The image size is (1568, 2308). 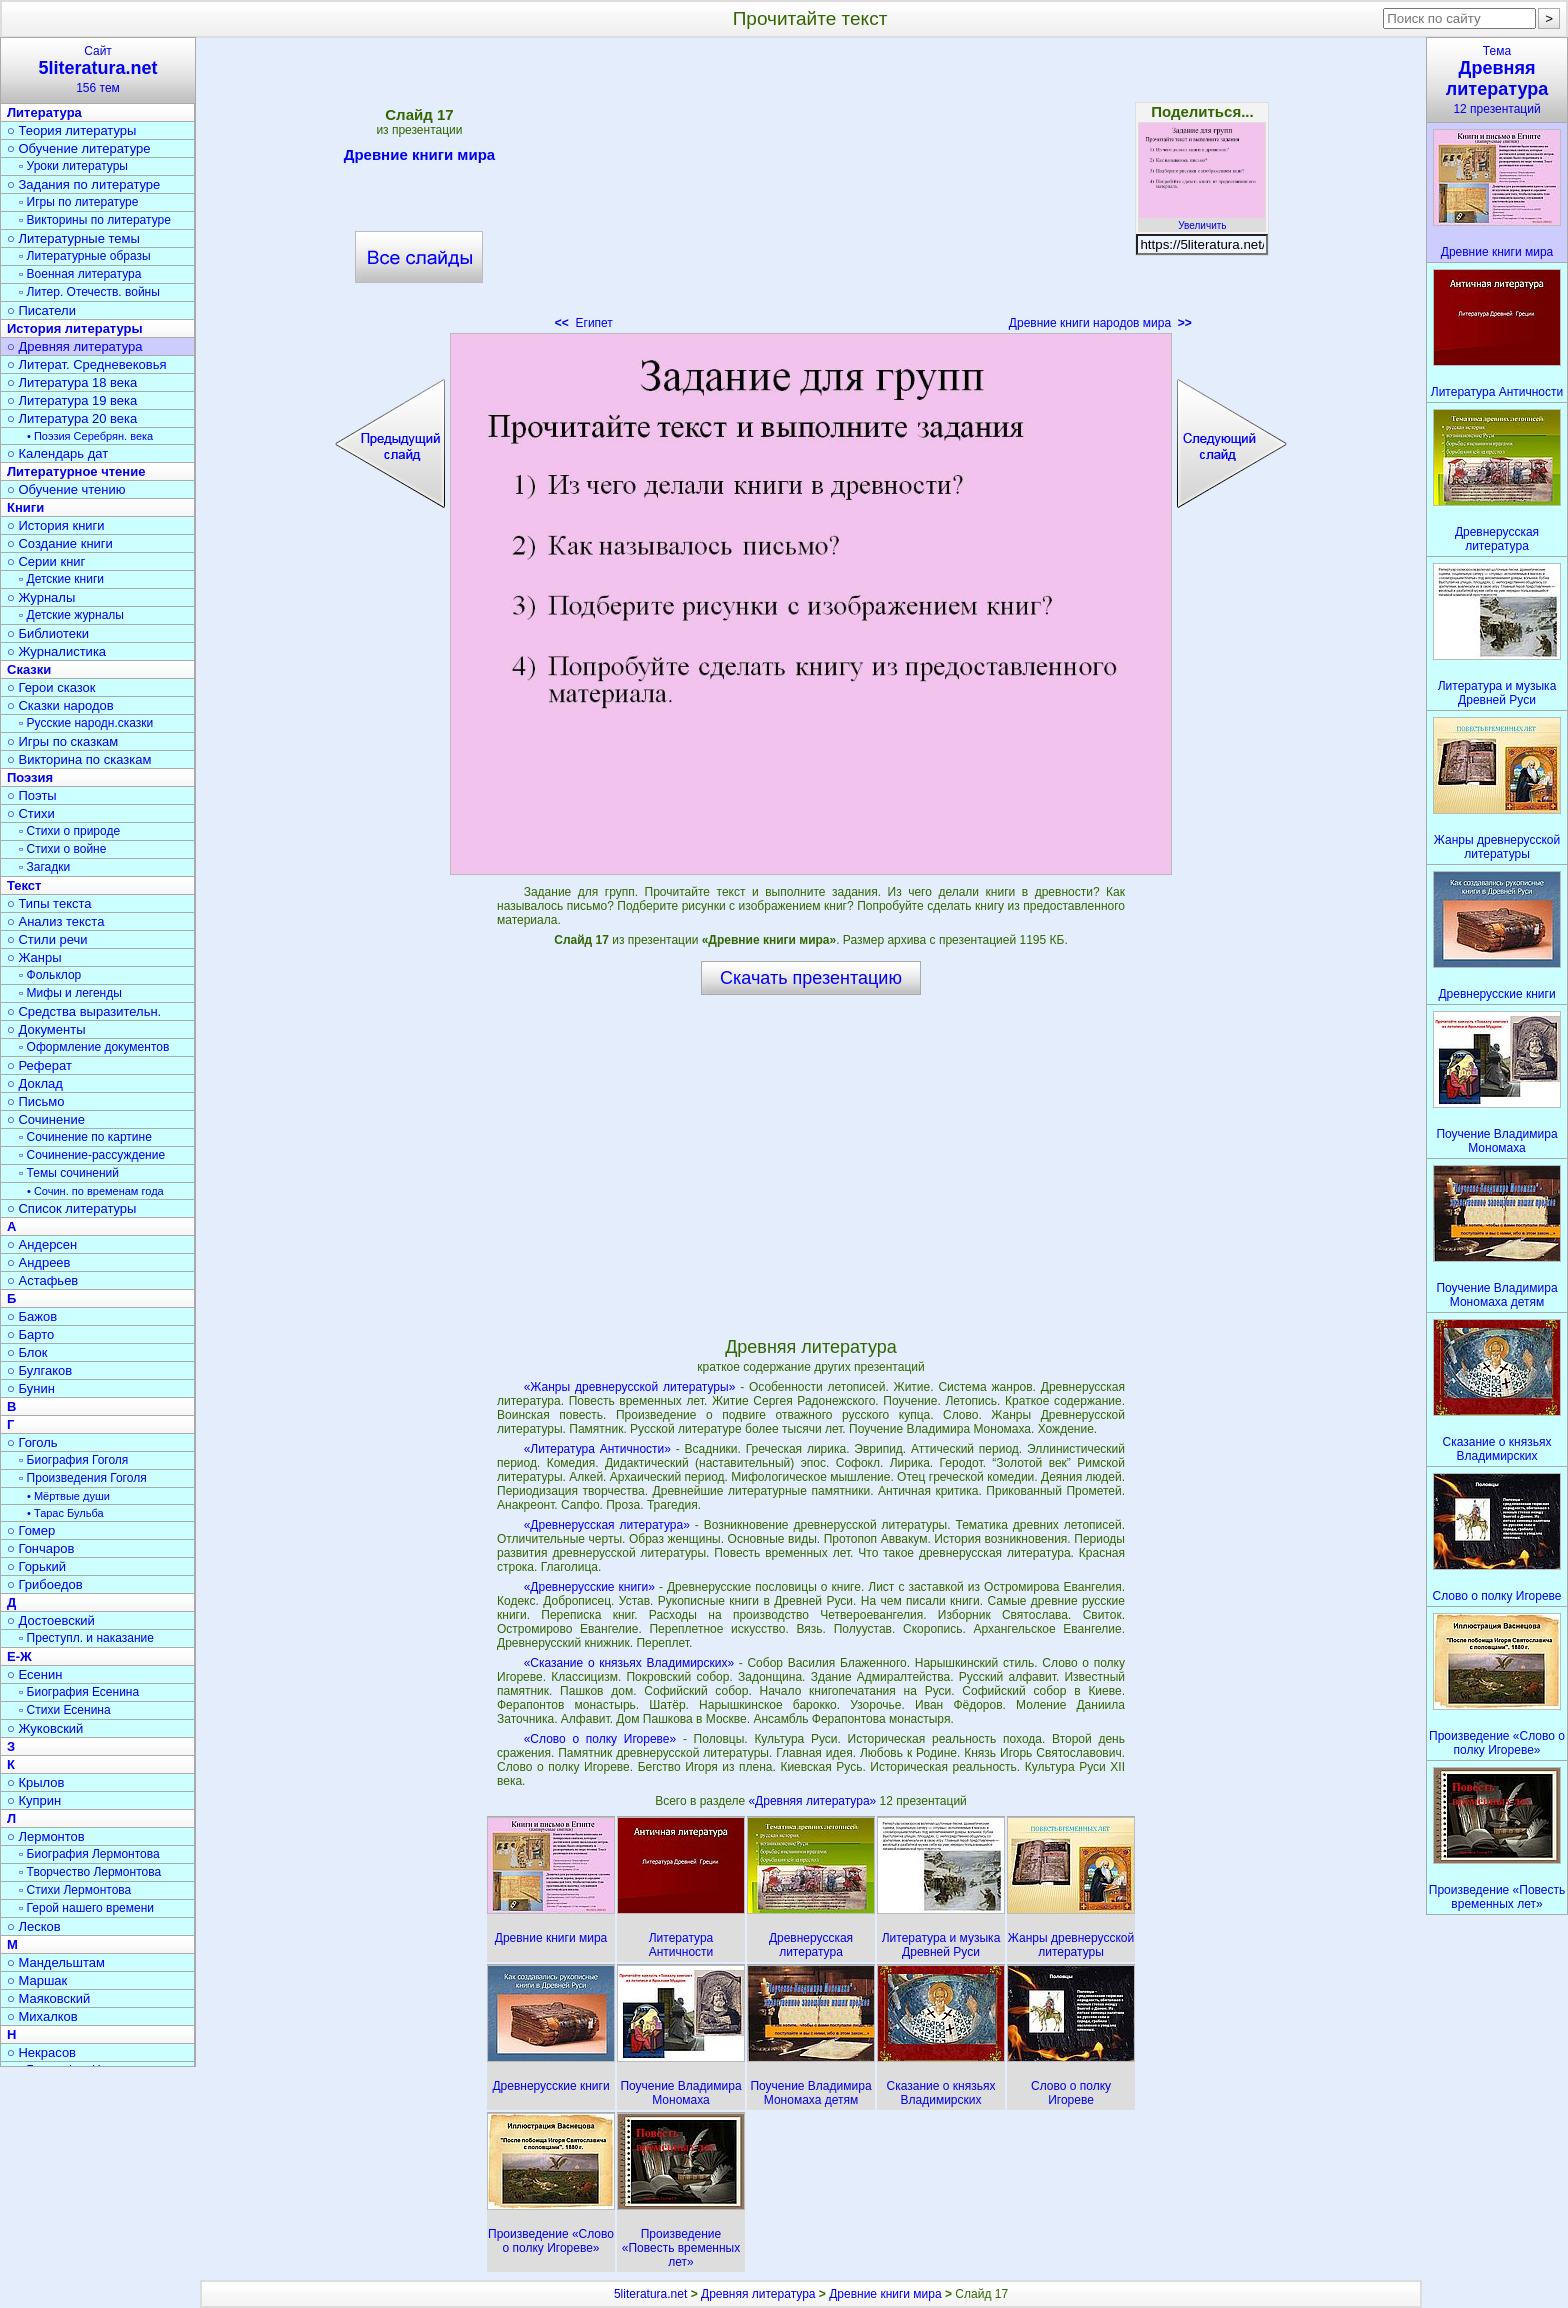 What do you see at coordinates (31, 1388) in the screenshot?
I see `○ Бунин` at bounding box center [31, 1388].